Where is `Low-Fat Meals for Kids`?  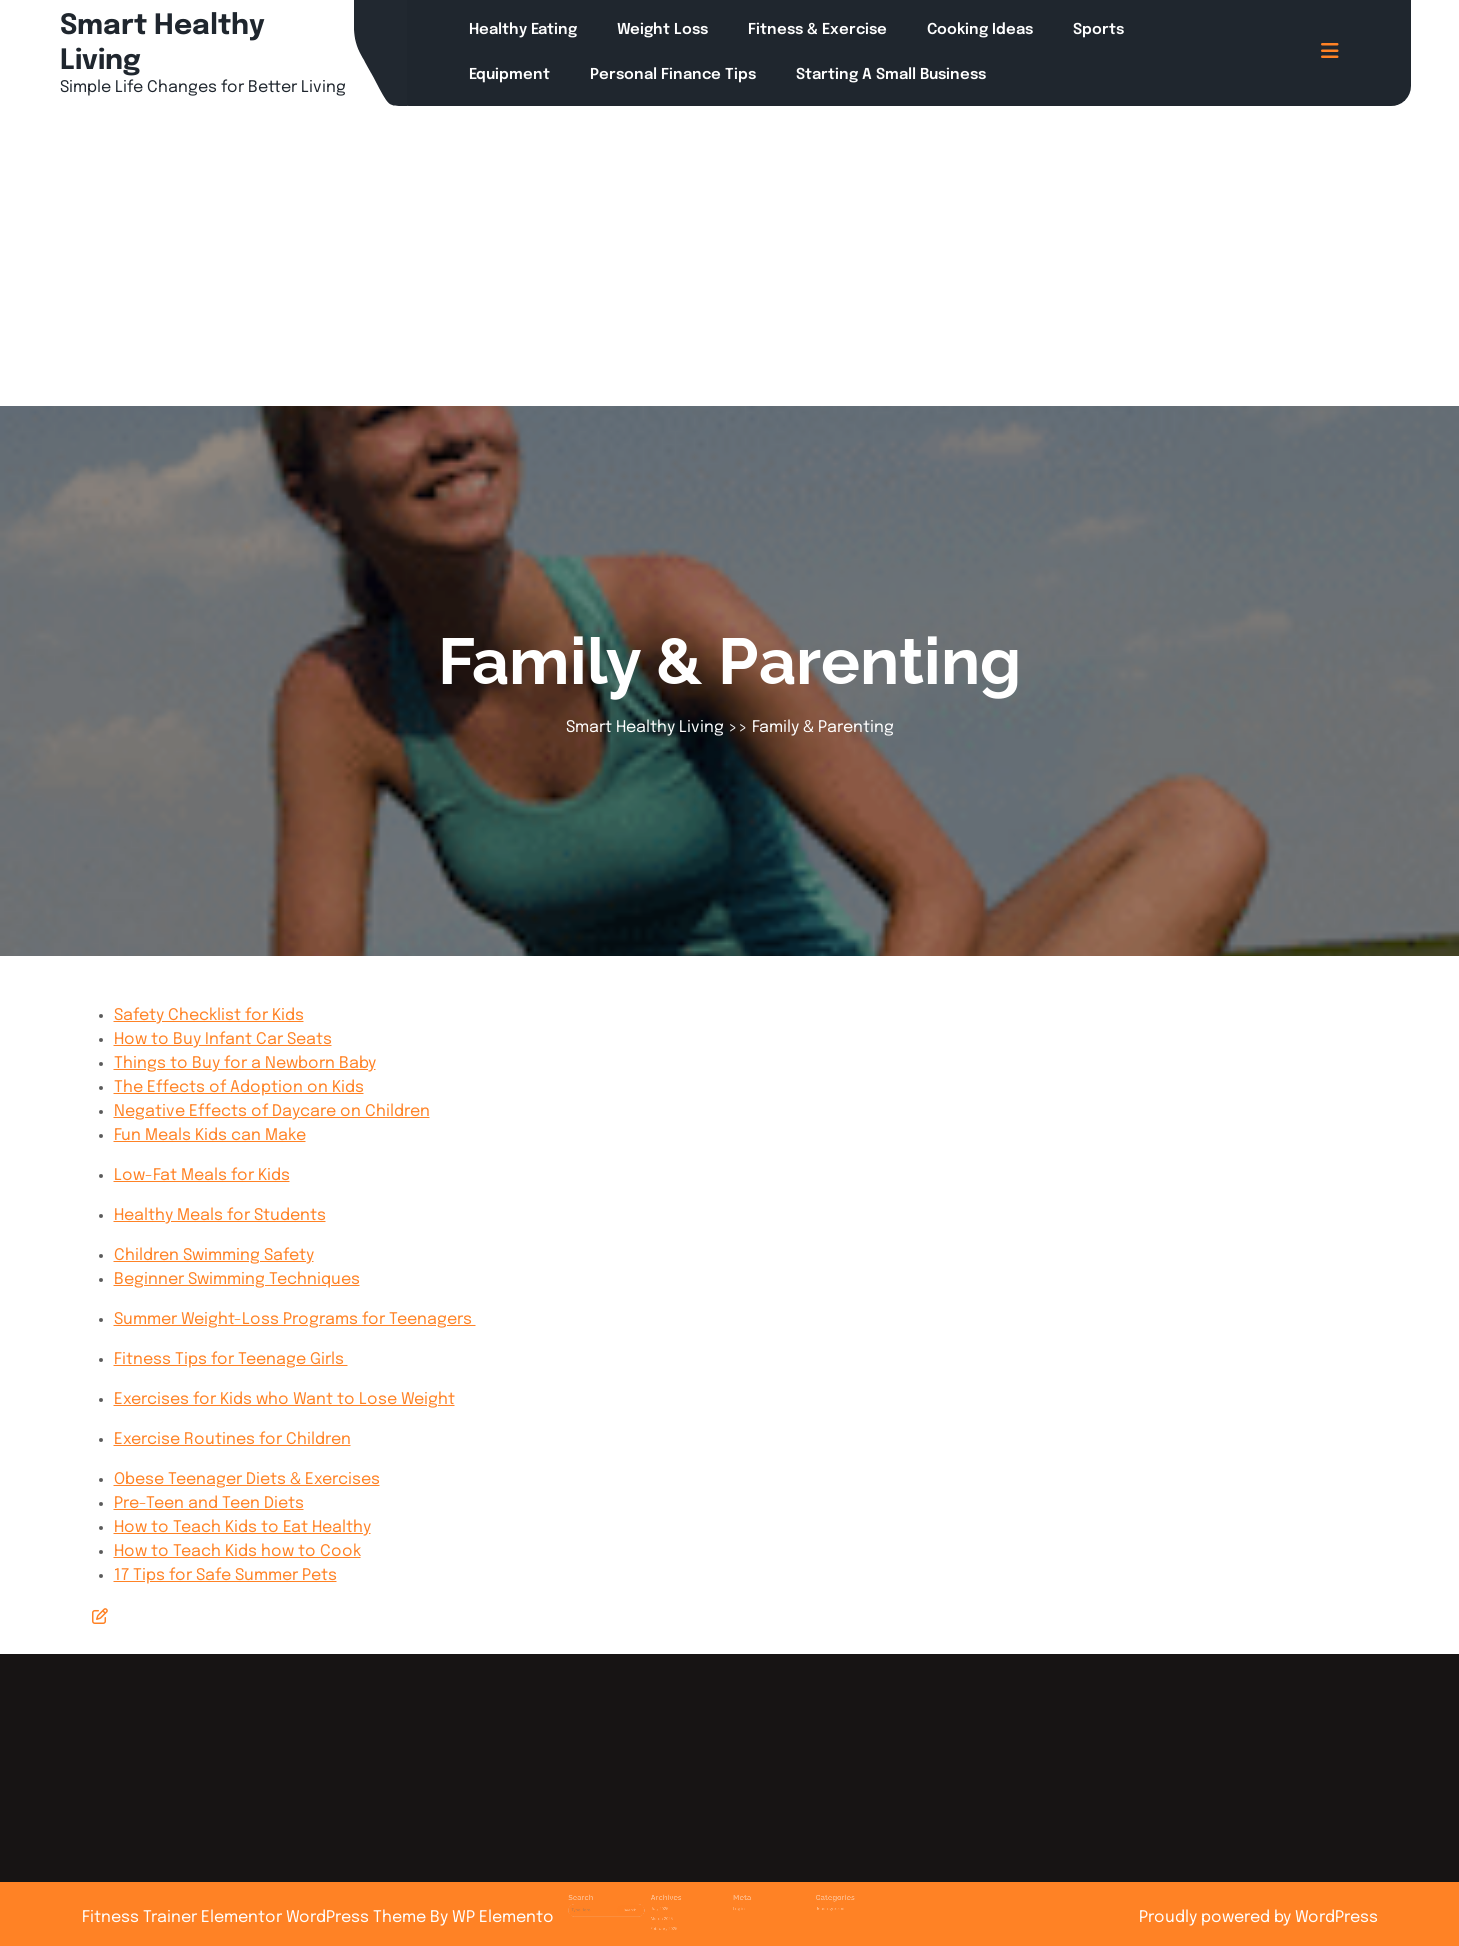
Low-Fat Meals for Kids is located at coordinates (202, 1175).